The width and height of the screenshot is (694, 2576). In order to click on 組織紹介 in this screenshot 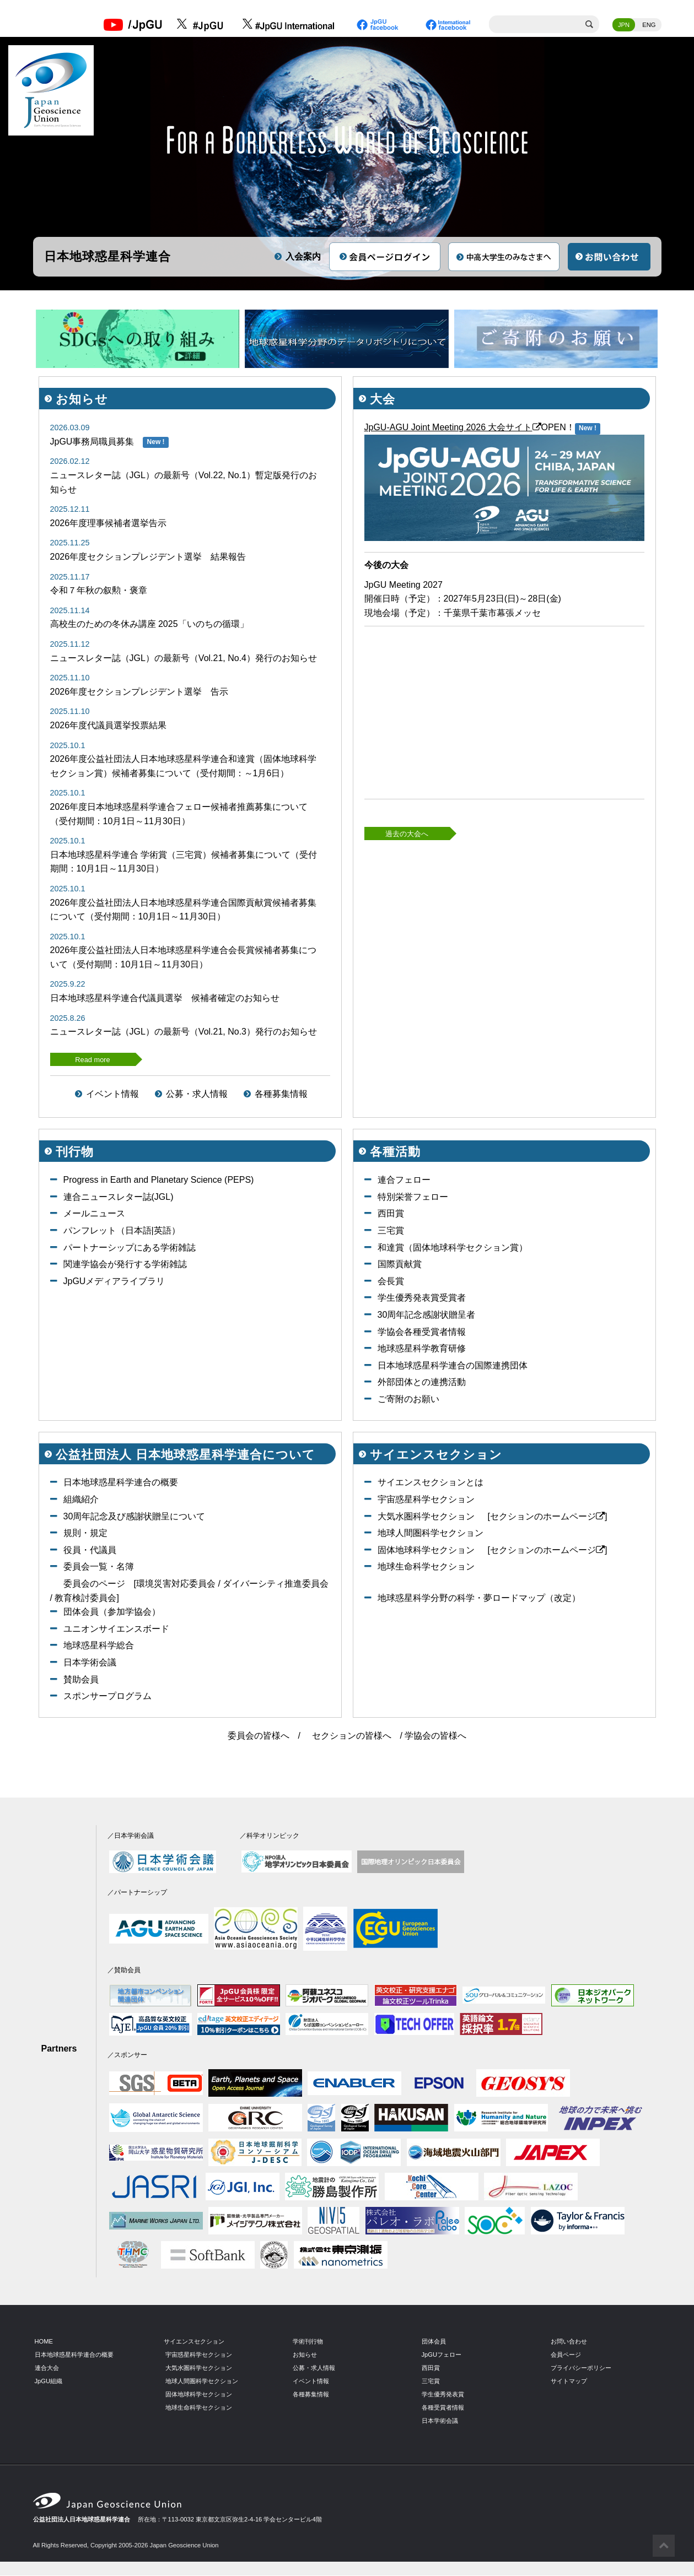, I will do `click(81, 1500)`.